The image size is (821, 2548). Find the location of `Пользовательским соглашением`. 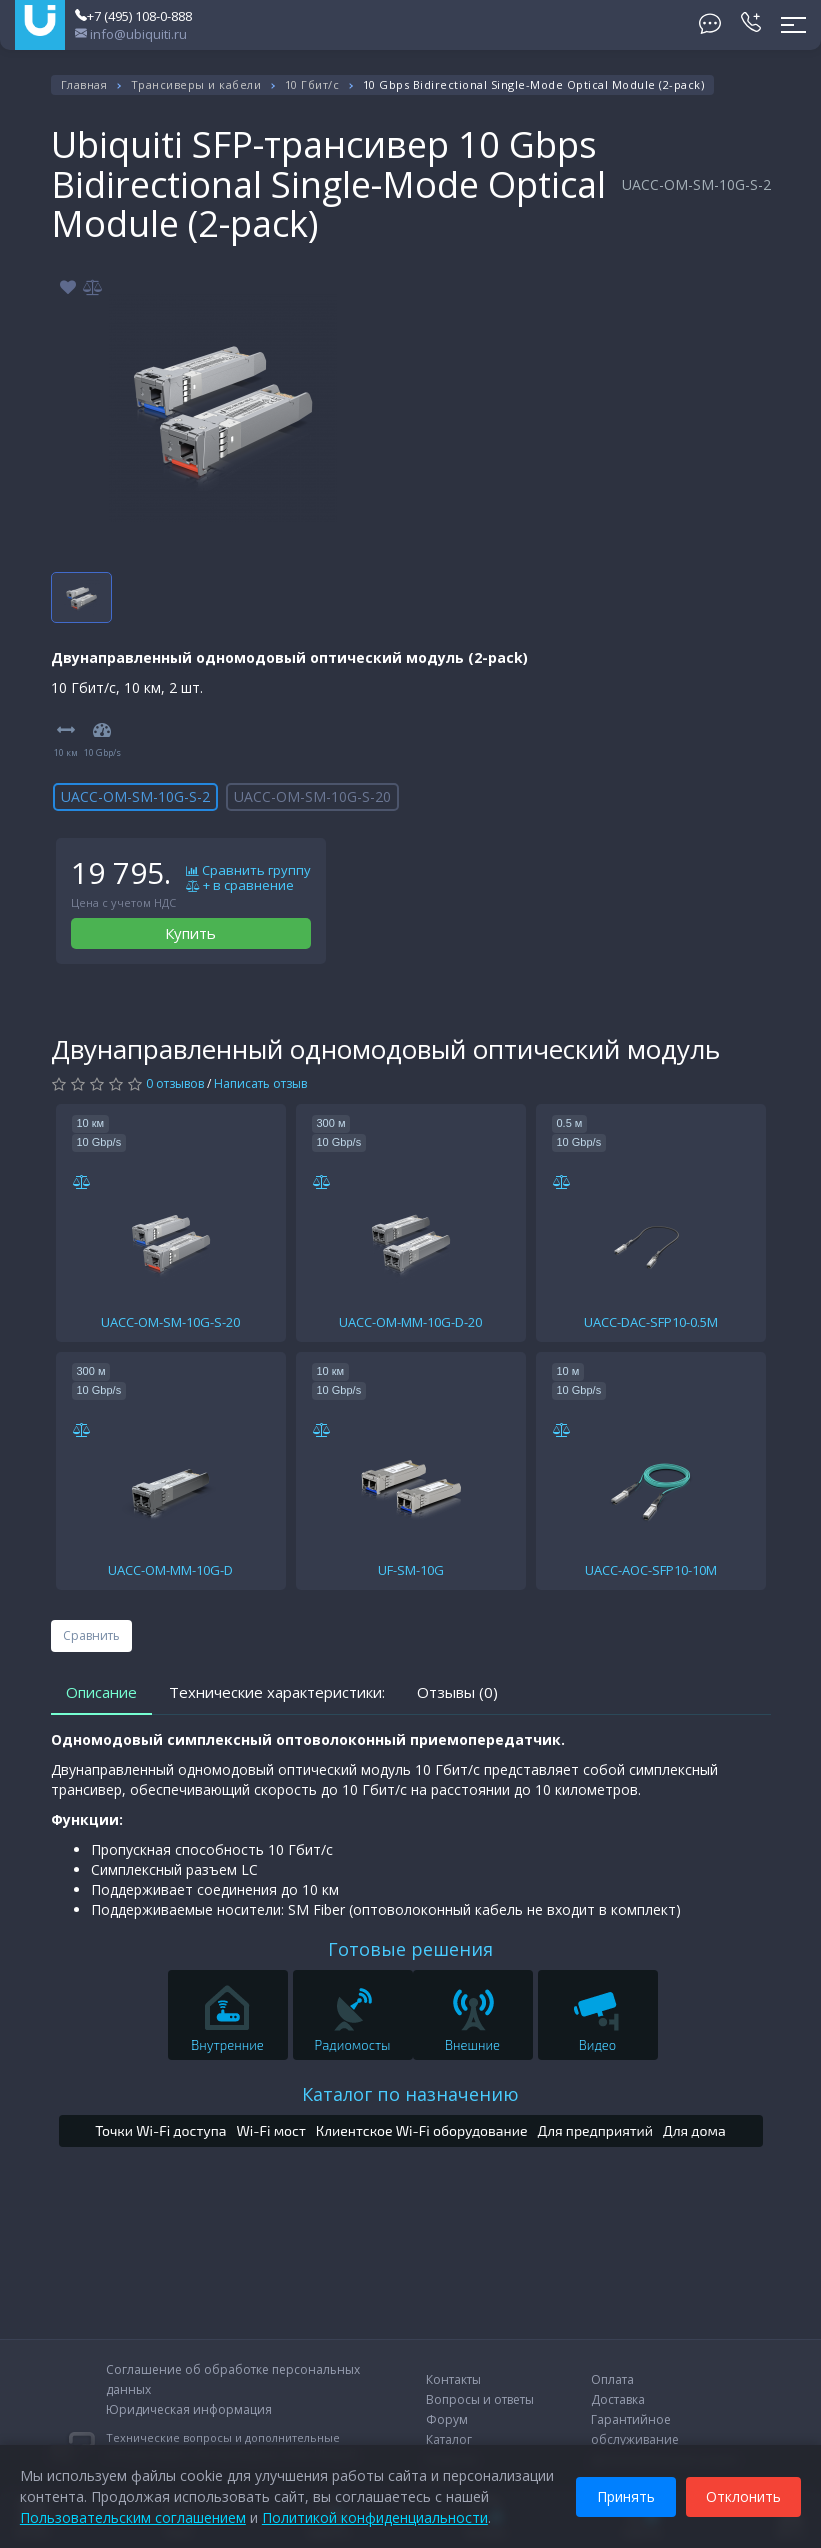

Пользовательским соглашением is located at coordinates (133, 2517).